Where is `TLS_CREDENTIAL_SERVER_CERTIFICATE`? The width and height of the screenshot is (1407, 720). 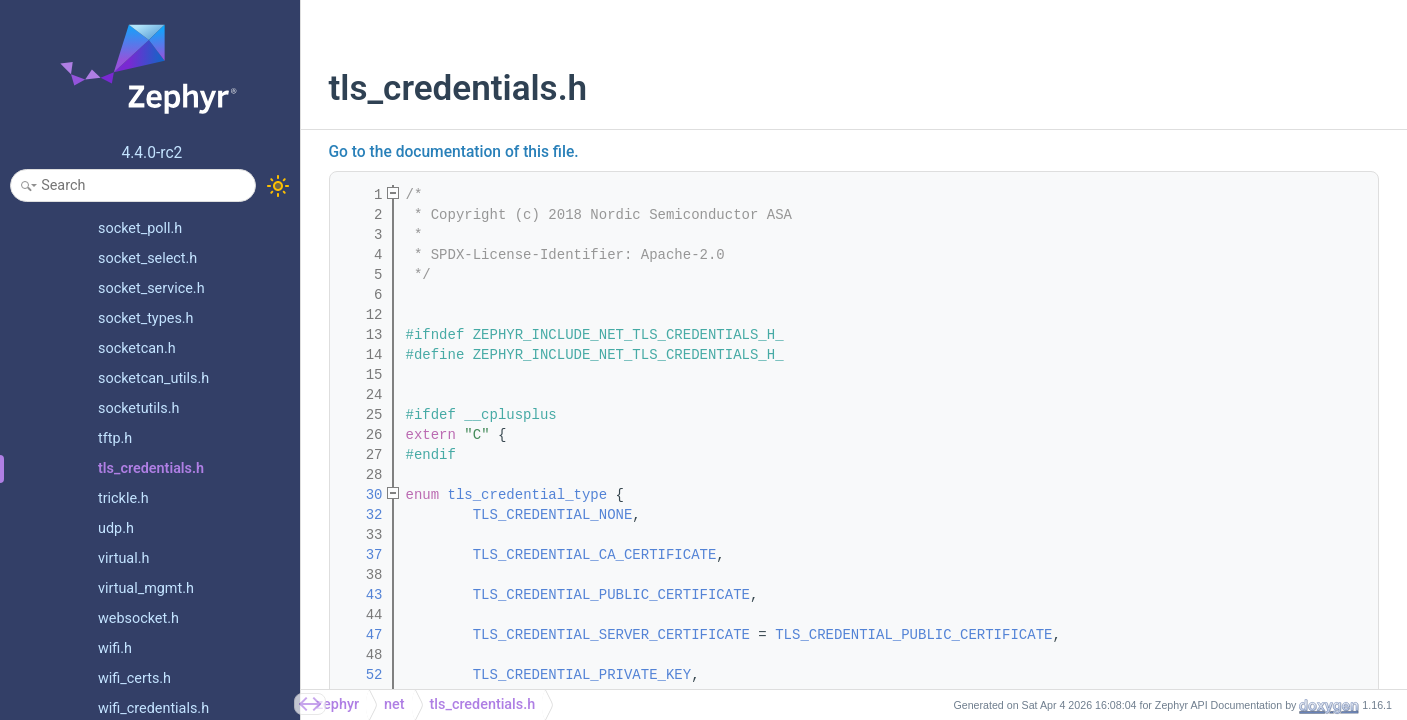 TLS_CREDENTIAL_SERVER_CERTIFICATE is located at coordinates (611, 635).